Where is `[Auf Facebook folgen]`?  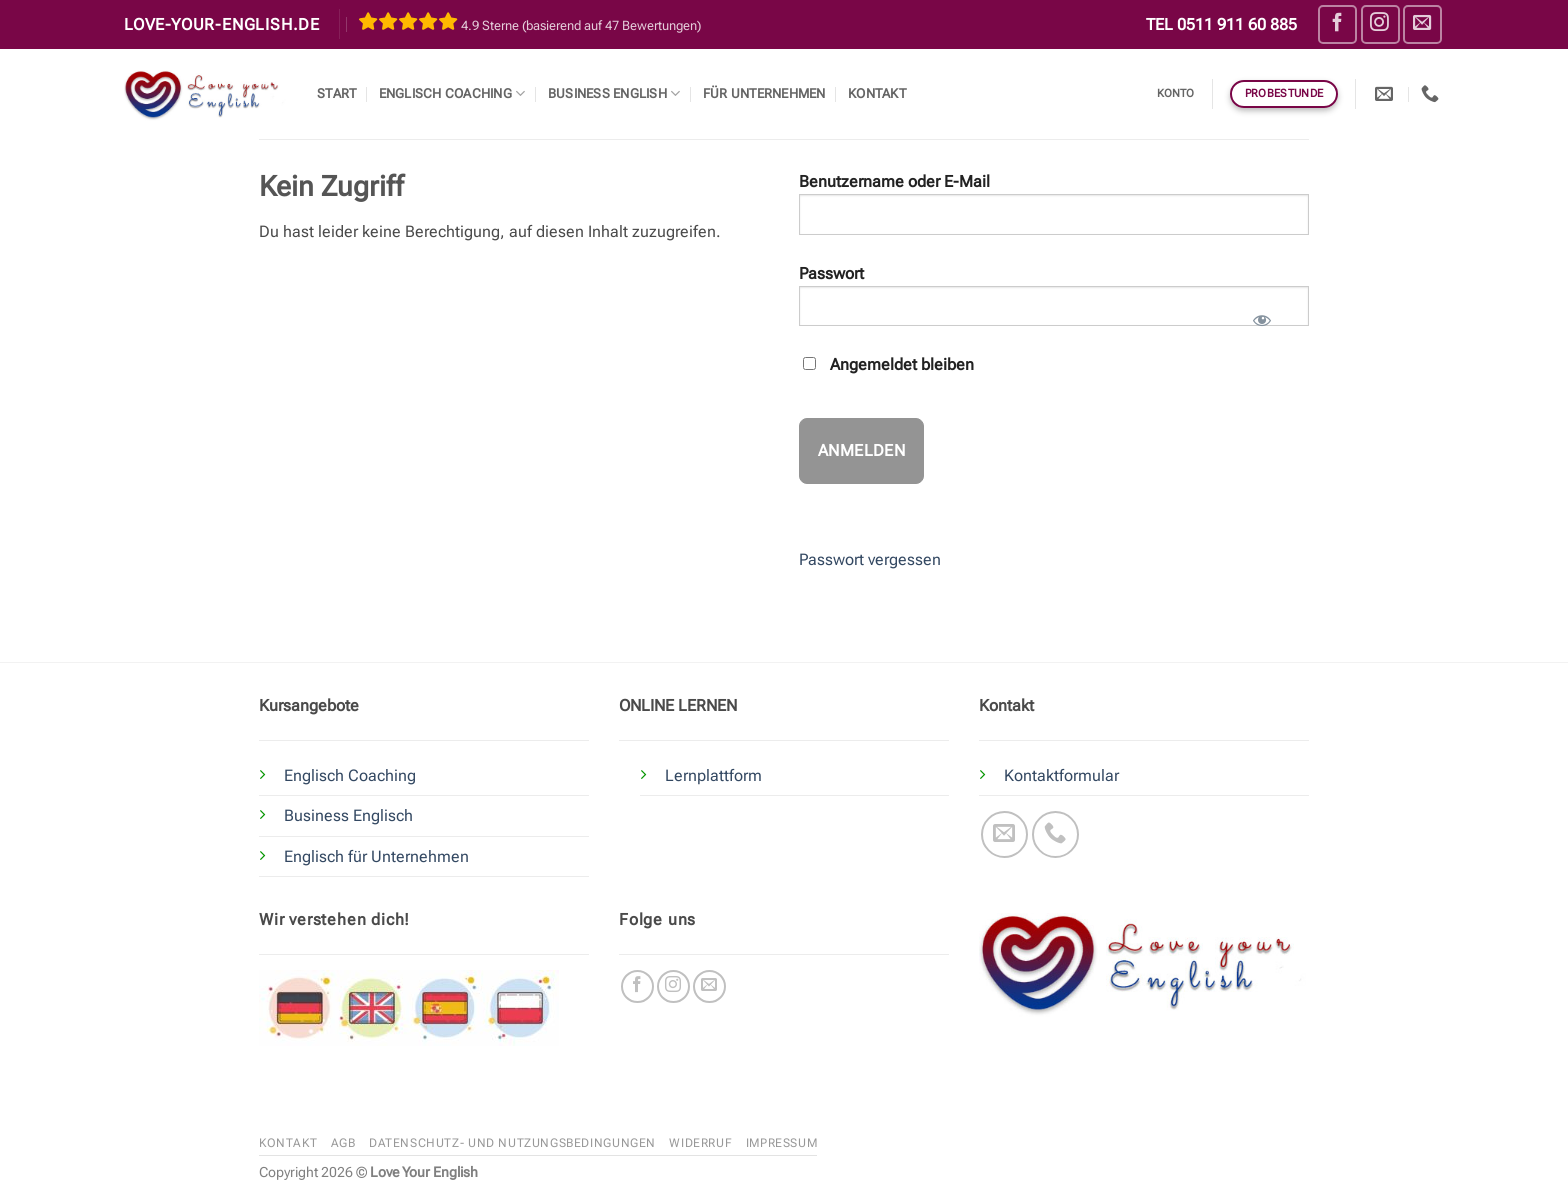
[Auf Facebook folgen] is located at coordinates (1337, 24).